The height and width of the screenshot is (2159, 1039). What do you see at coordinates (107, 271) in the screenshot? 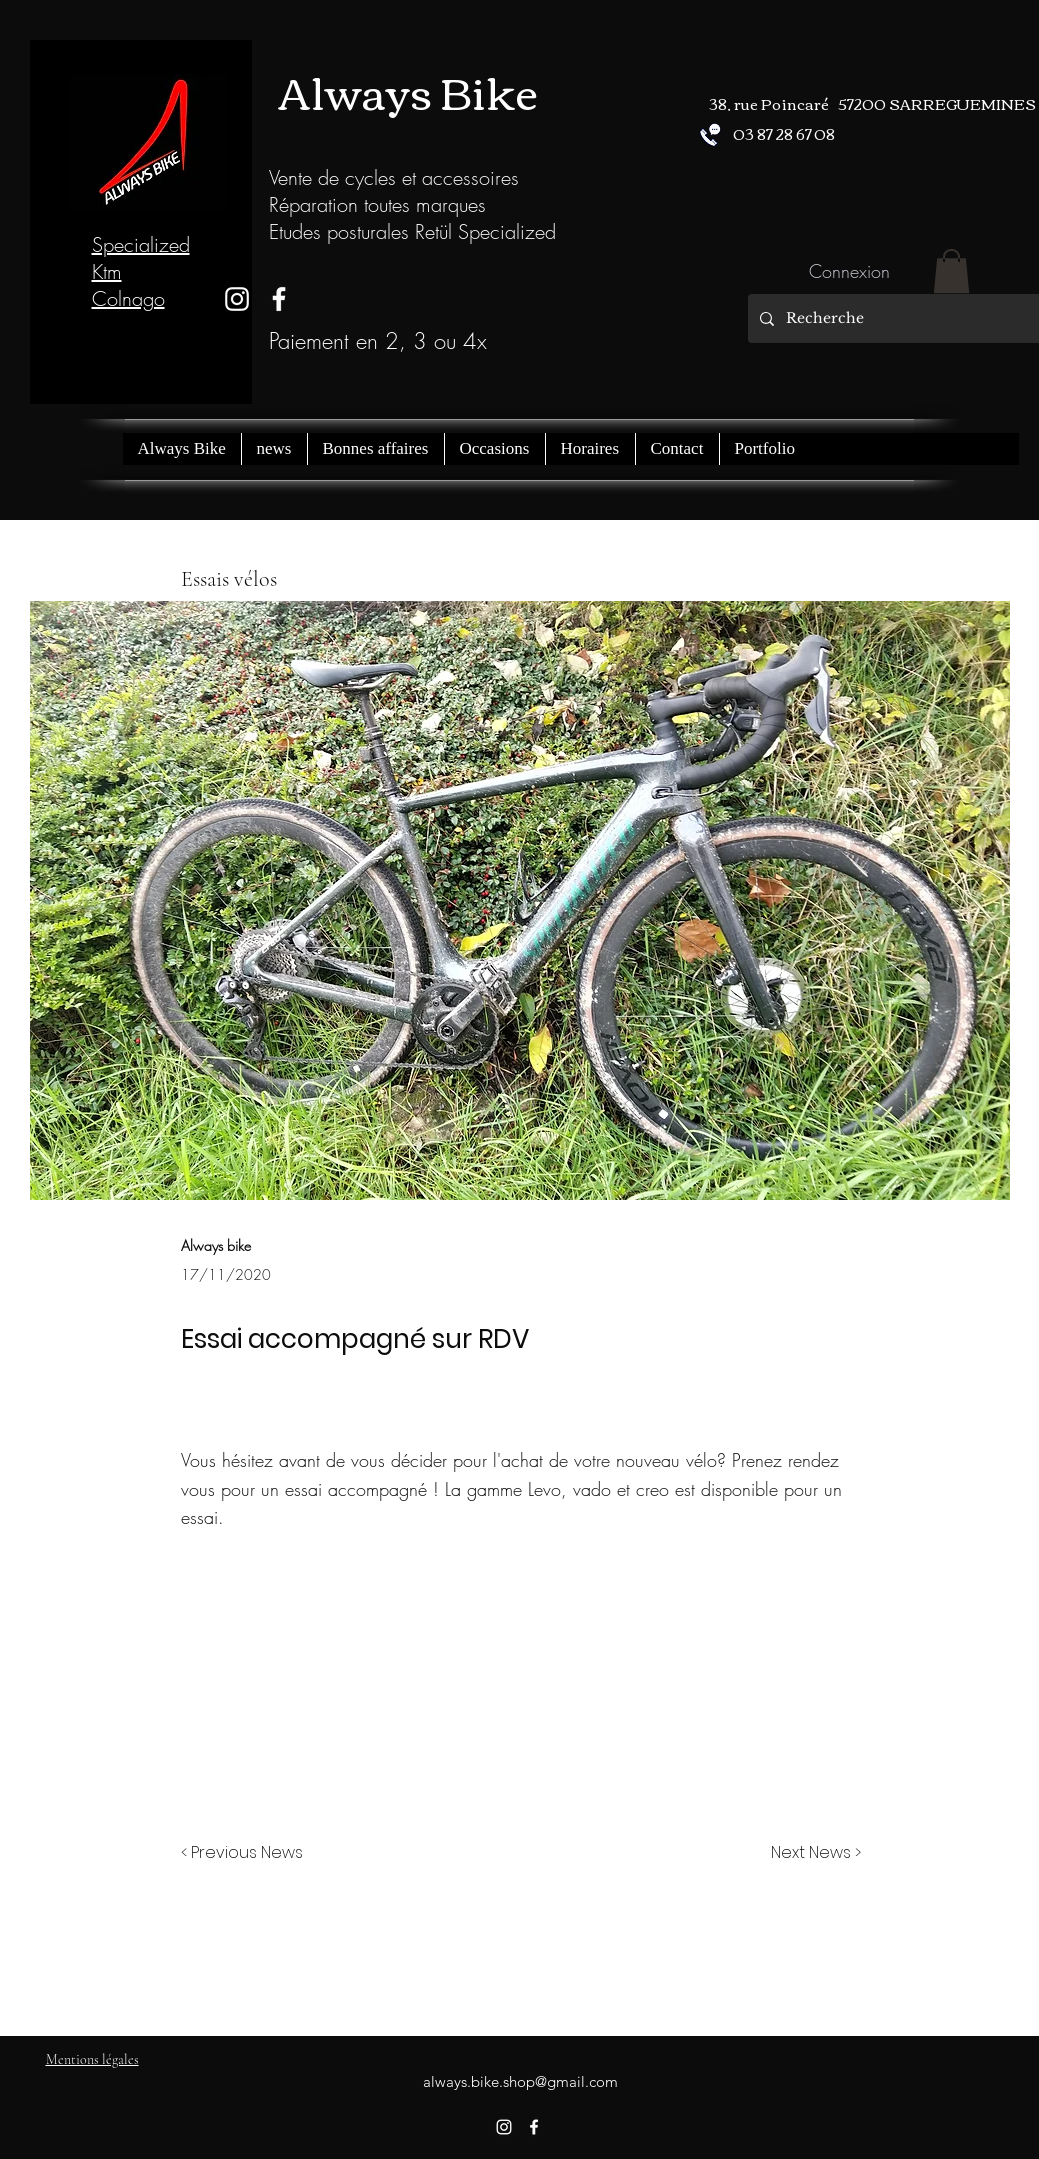
I see `Ktm` at bounding box center [107, 271].